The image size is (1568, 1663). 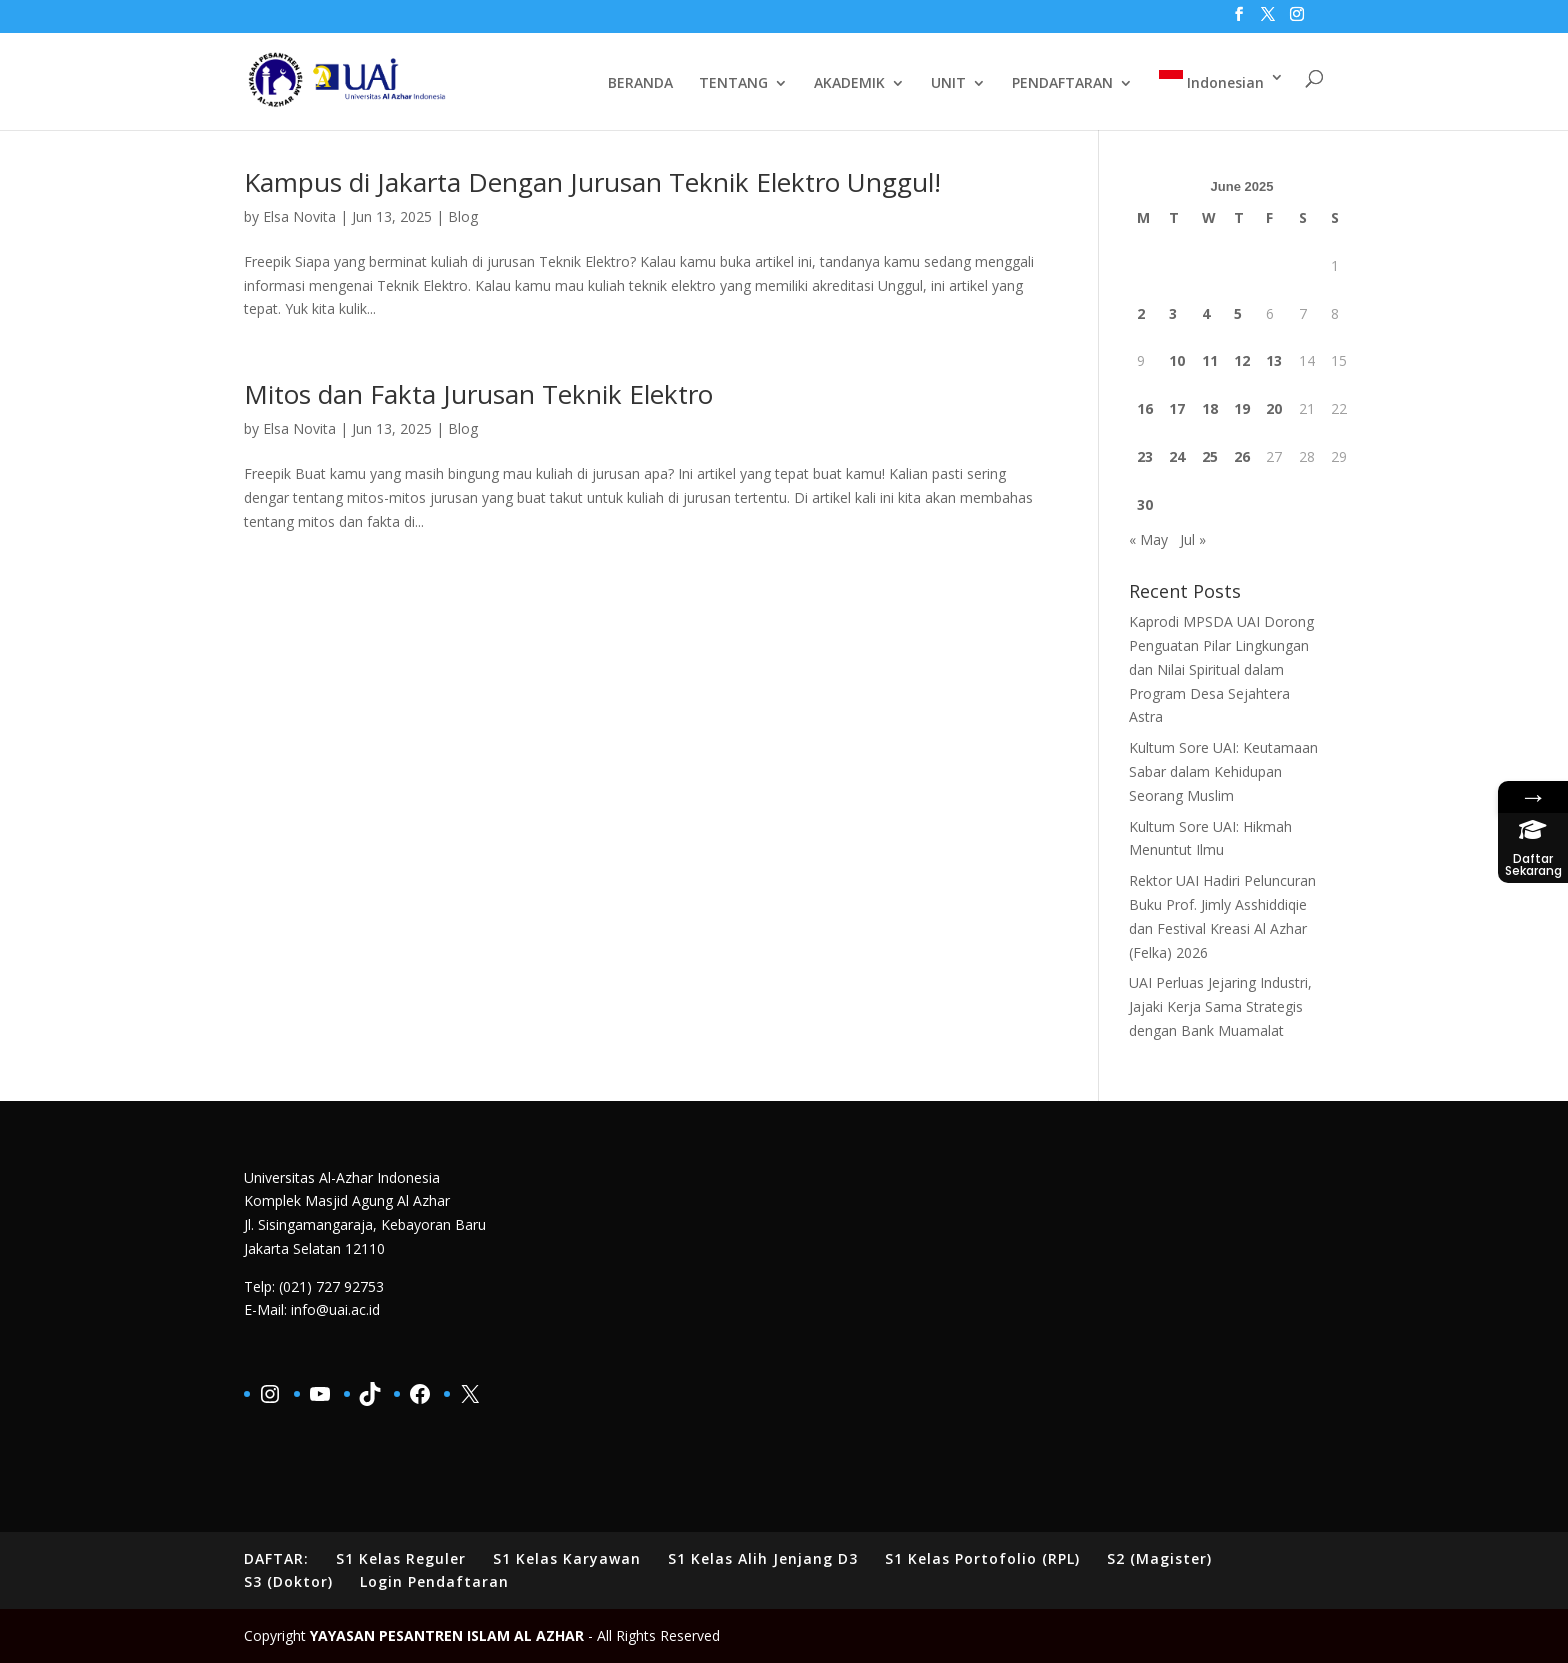 What do you see at coordinates (1173, 313) in the screenshot?
I see `3 [Posts published on June 3, 2025]` at bounding box center [1173, 313].